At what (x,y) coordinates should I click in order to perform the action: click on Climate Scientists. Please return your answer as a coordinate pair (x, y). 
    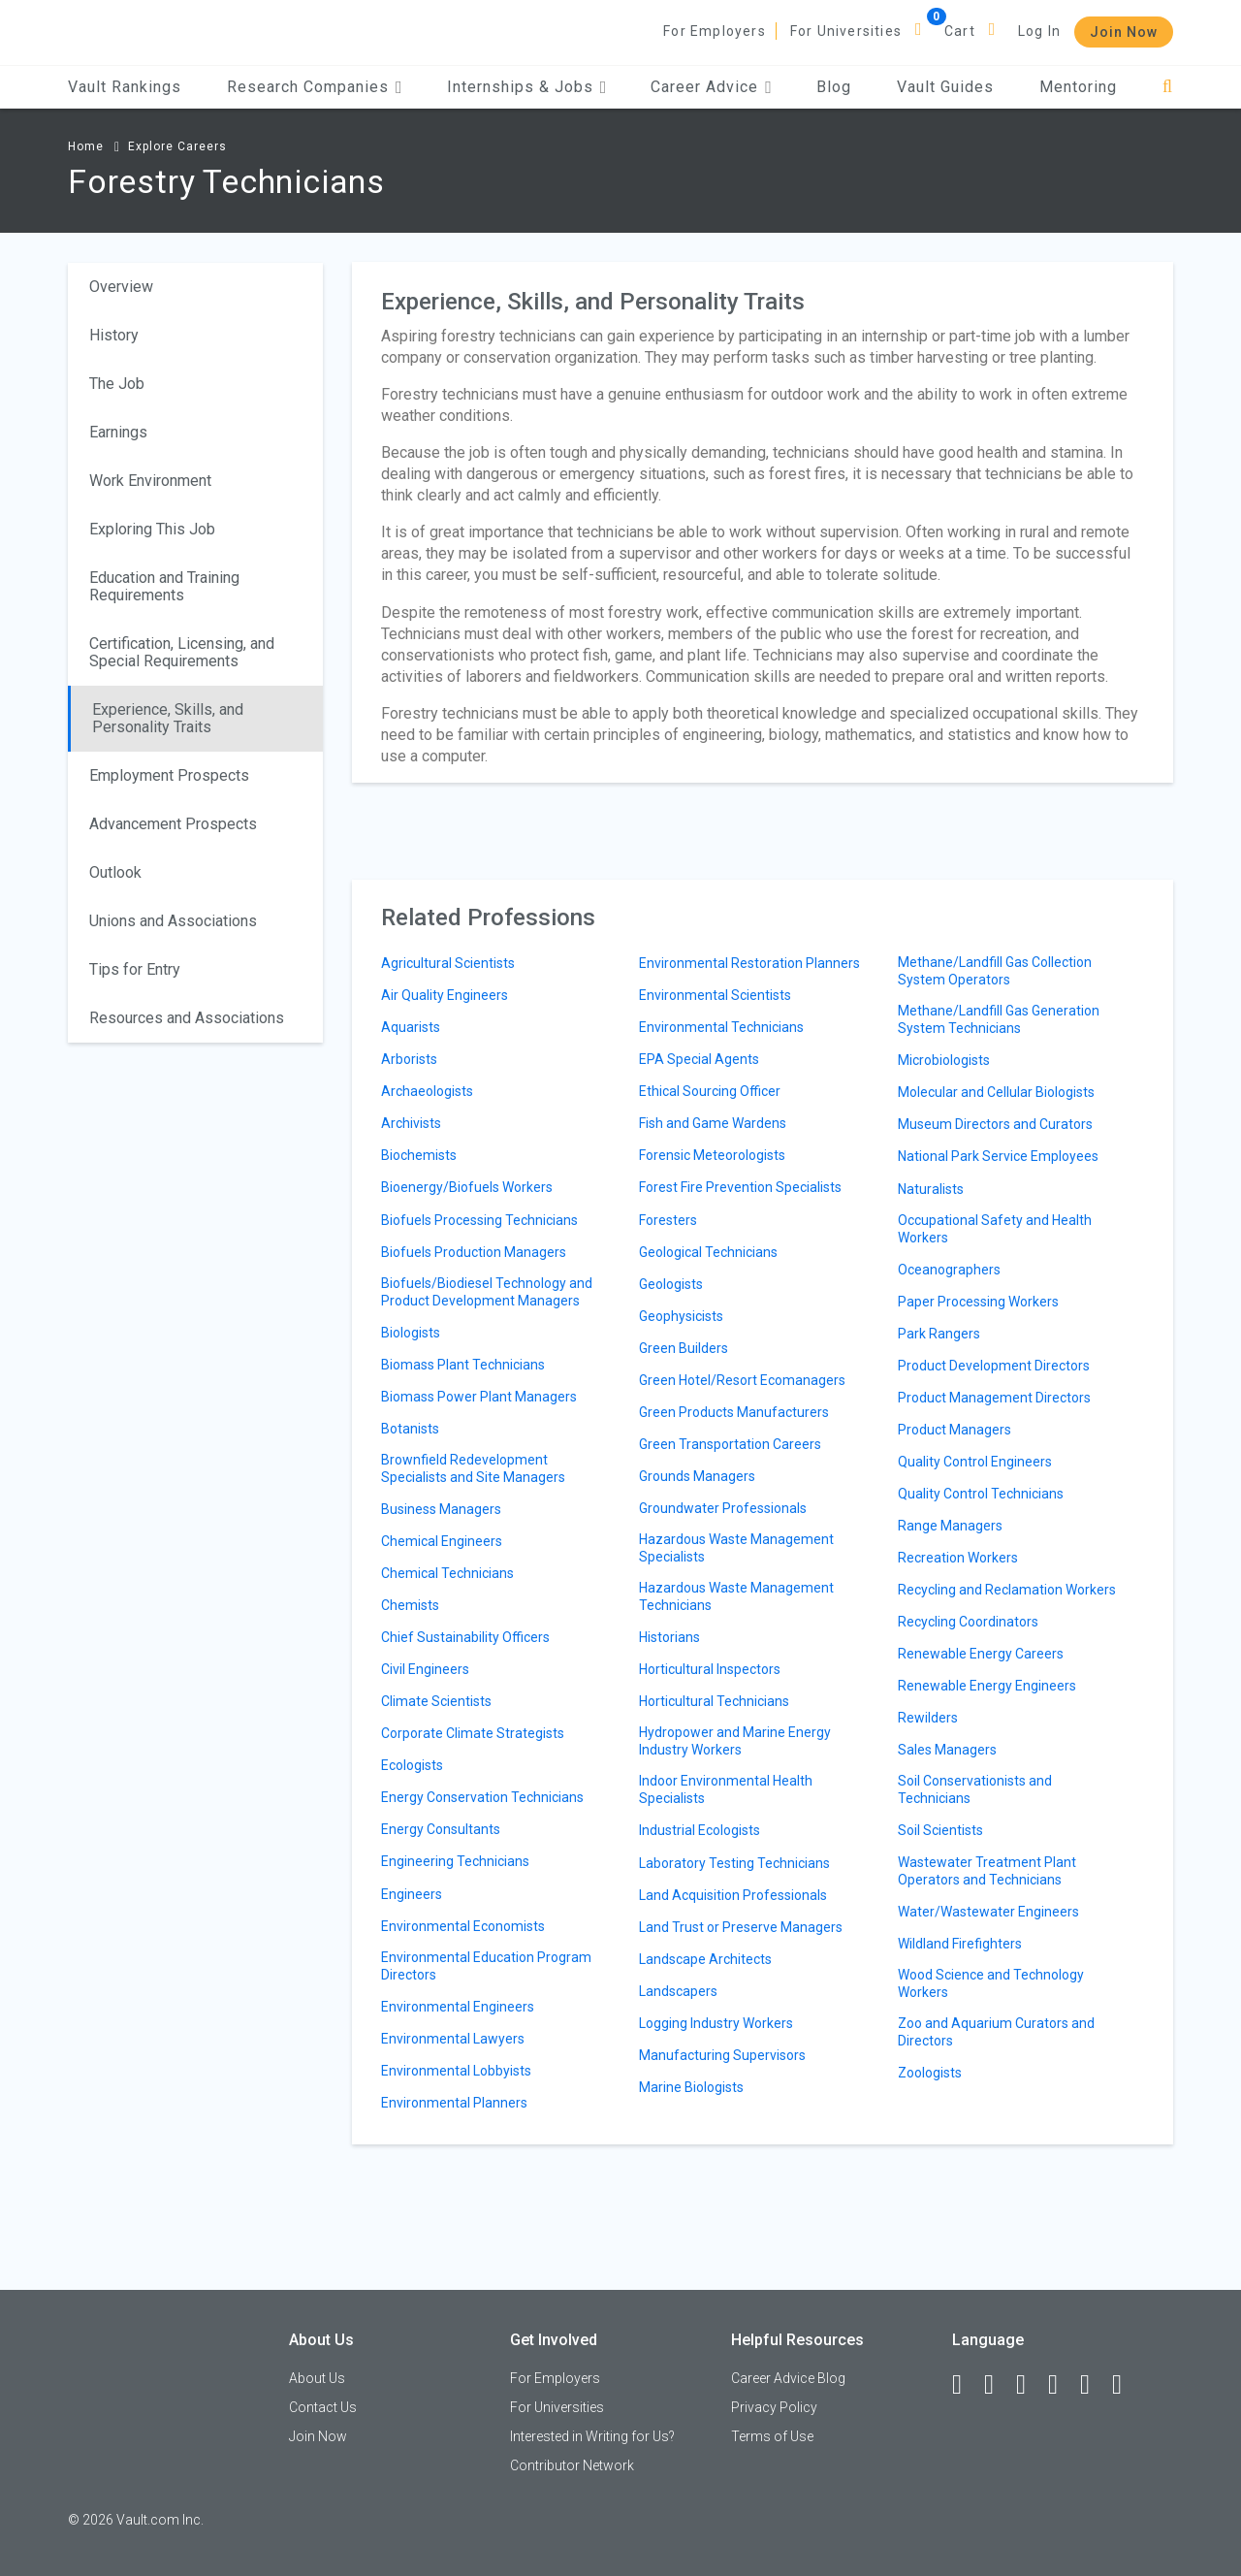
    Looking at the image, I should click on (436, 1701).